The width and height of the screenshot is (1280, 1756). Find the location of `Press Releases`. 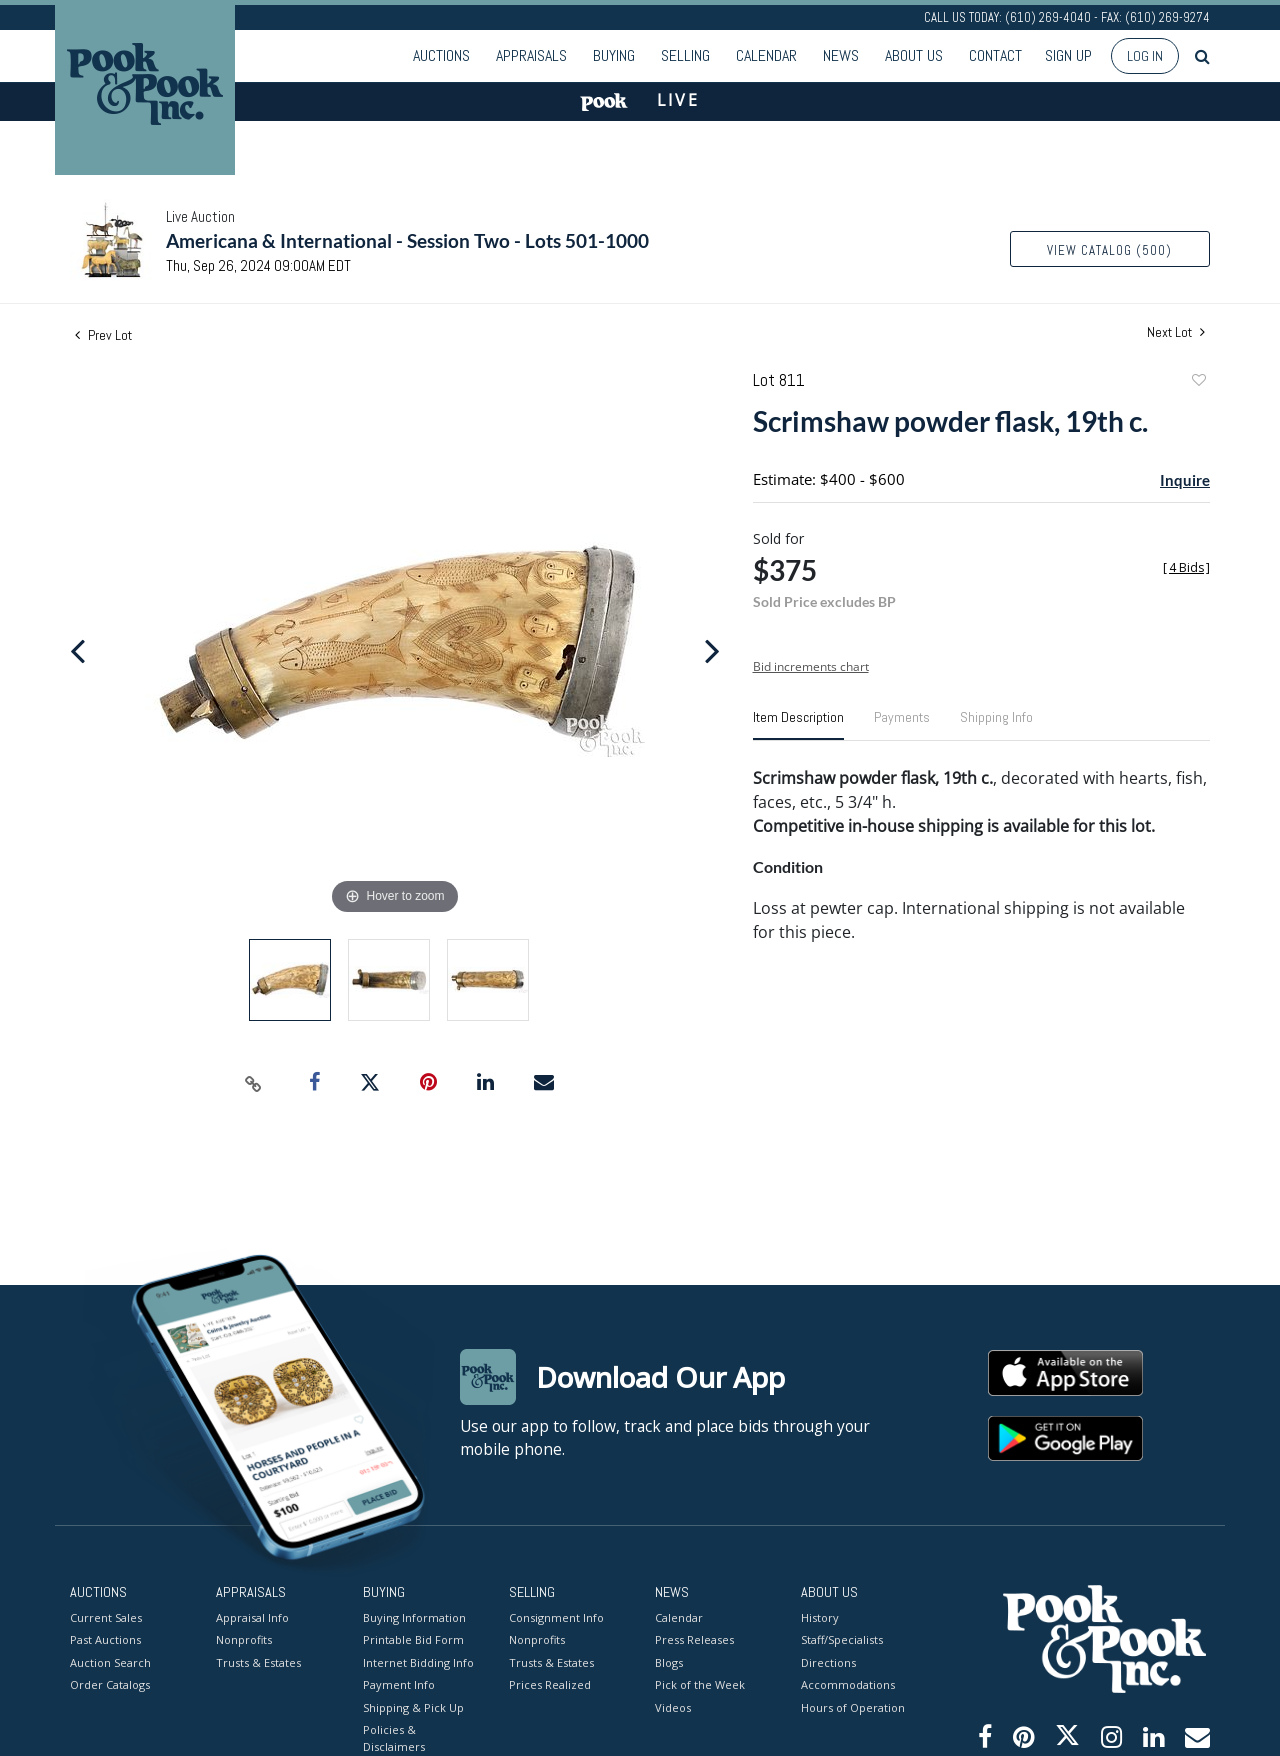

Press Releases is located at coordinates (694, 1639).